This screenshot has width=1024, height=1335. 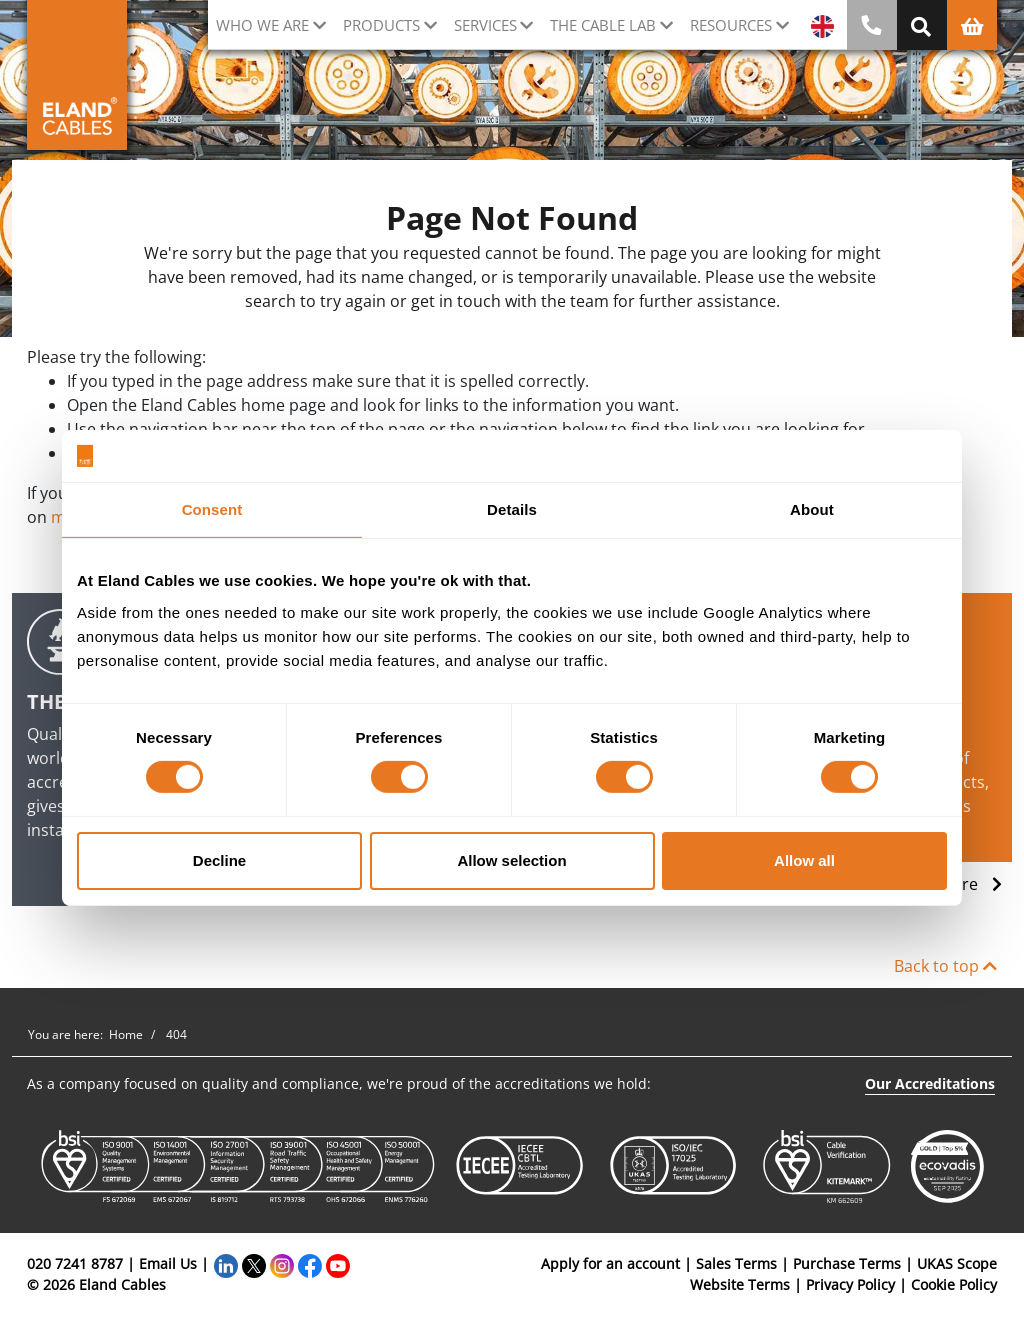 What do you see at coordinates (381, 25) in the screenshot?
I see `Products [button]` at bounding box center [381, 25].